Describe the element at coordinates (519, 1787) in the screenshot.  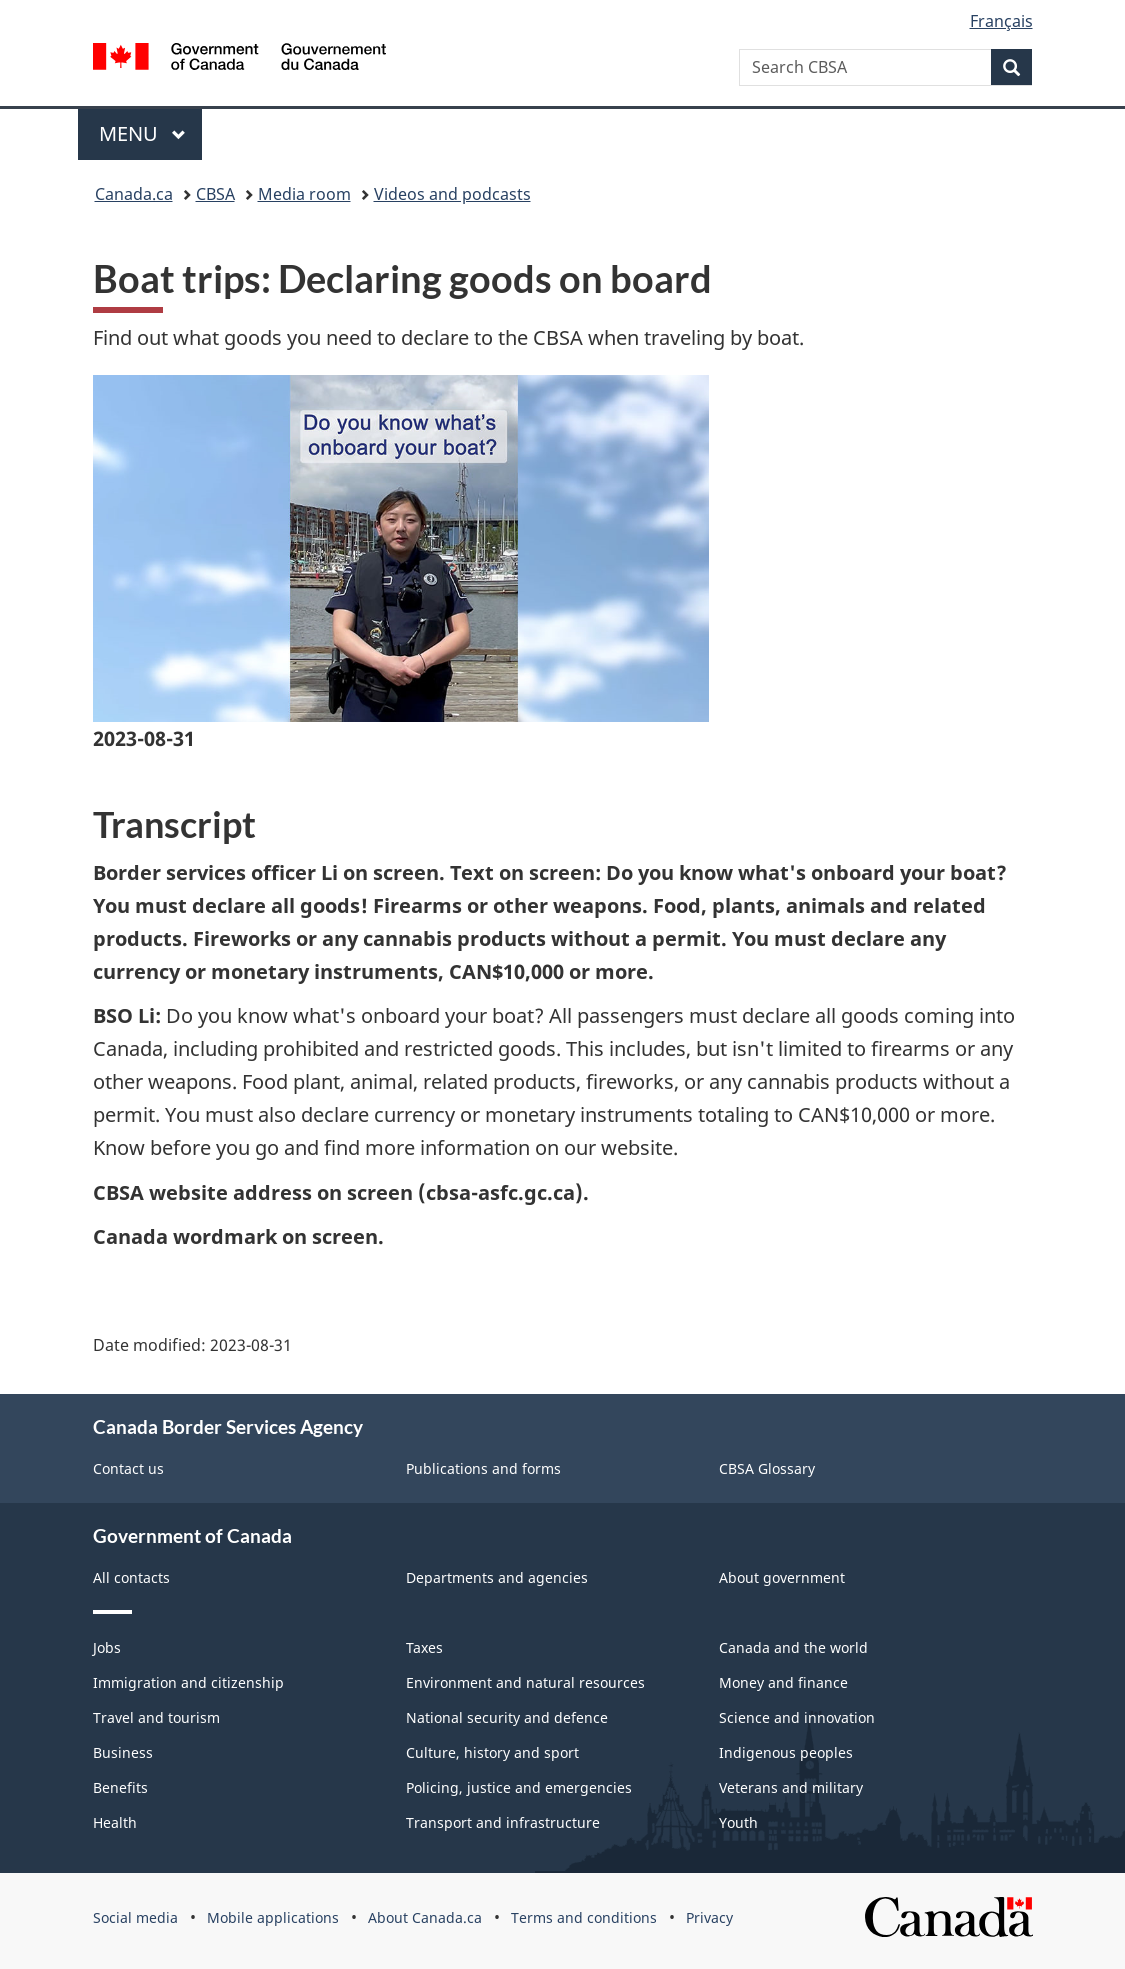
I see `Policing, justice and emergencies` at that location.